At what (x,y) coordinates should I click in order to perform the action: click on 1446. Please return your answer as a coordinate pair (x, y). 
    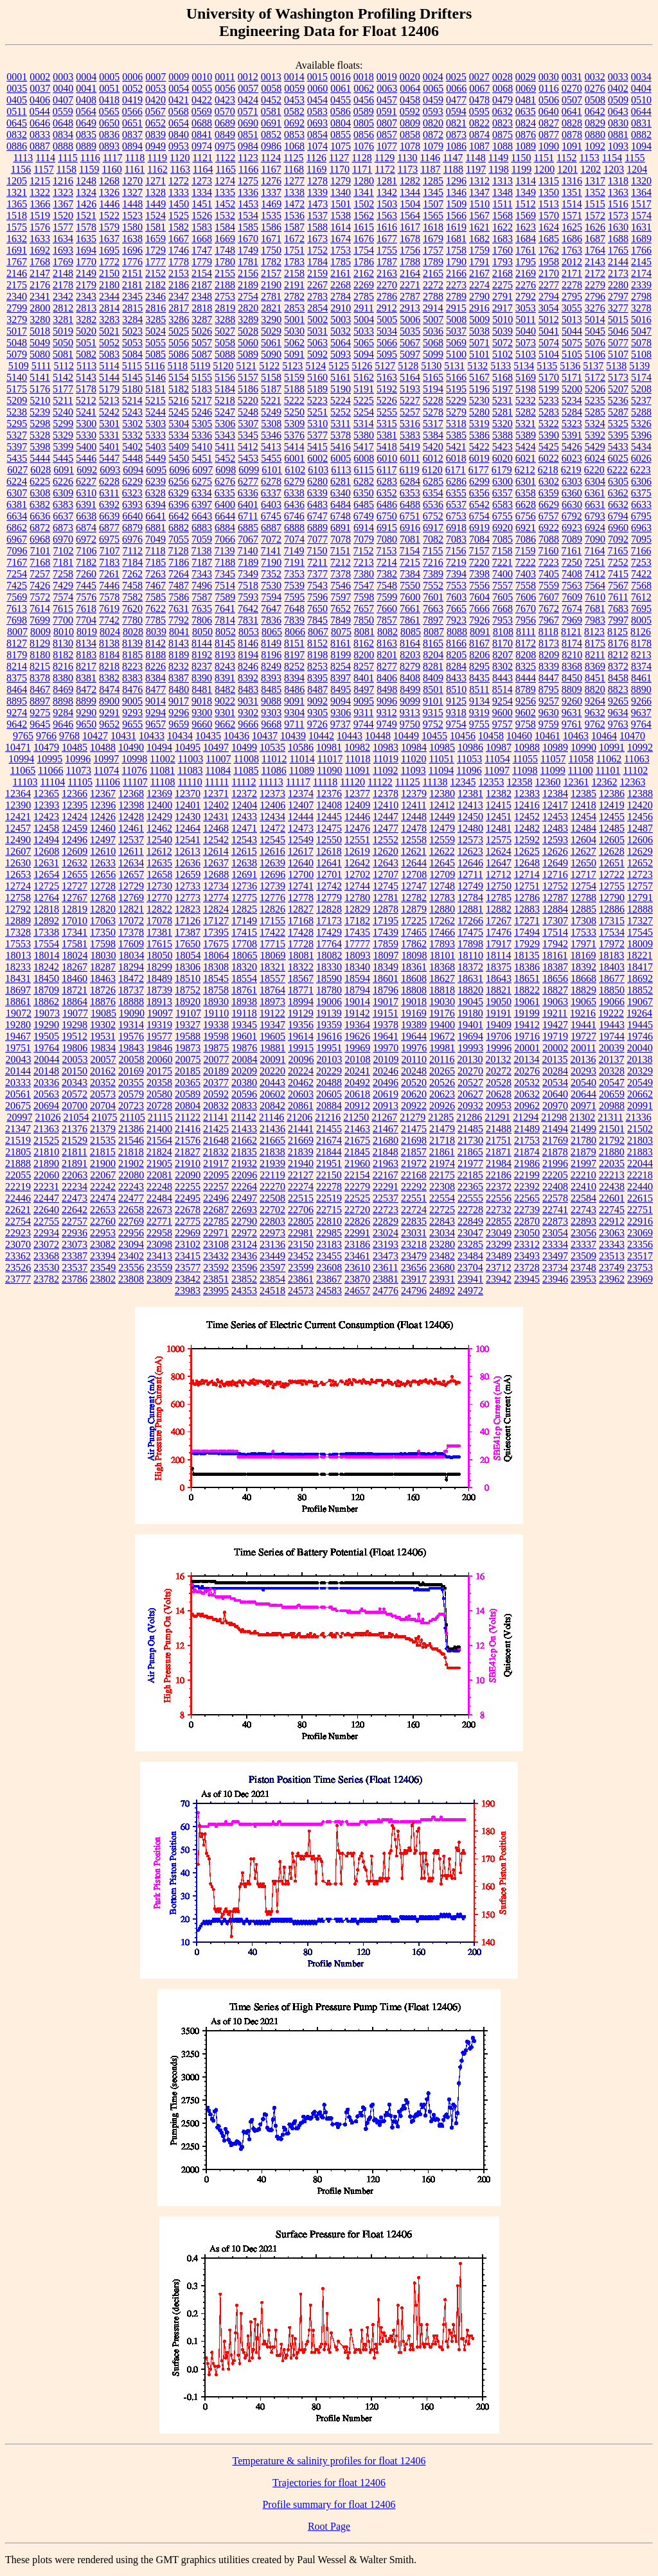
    Looking at the image, I should click on (109, 203).